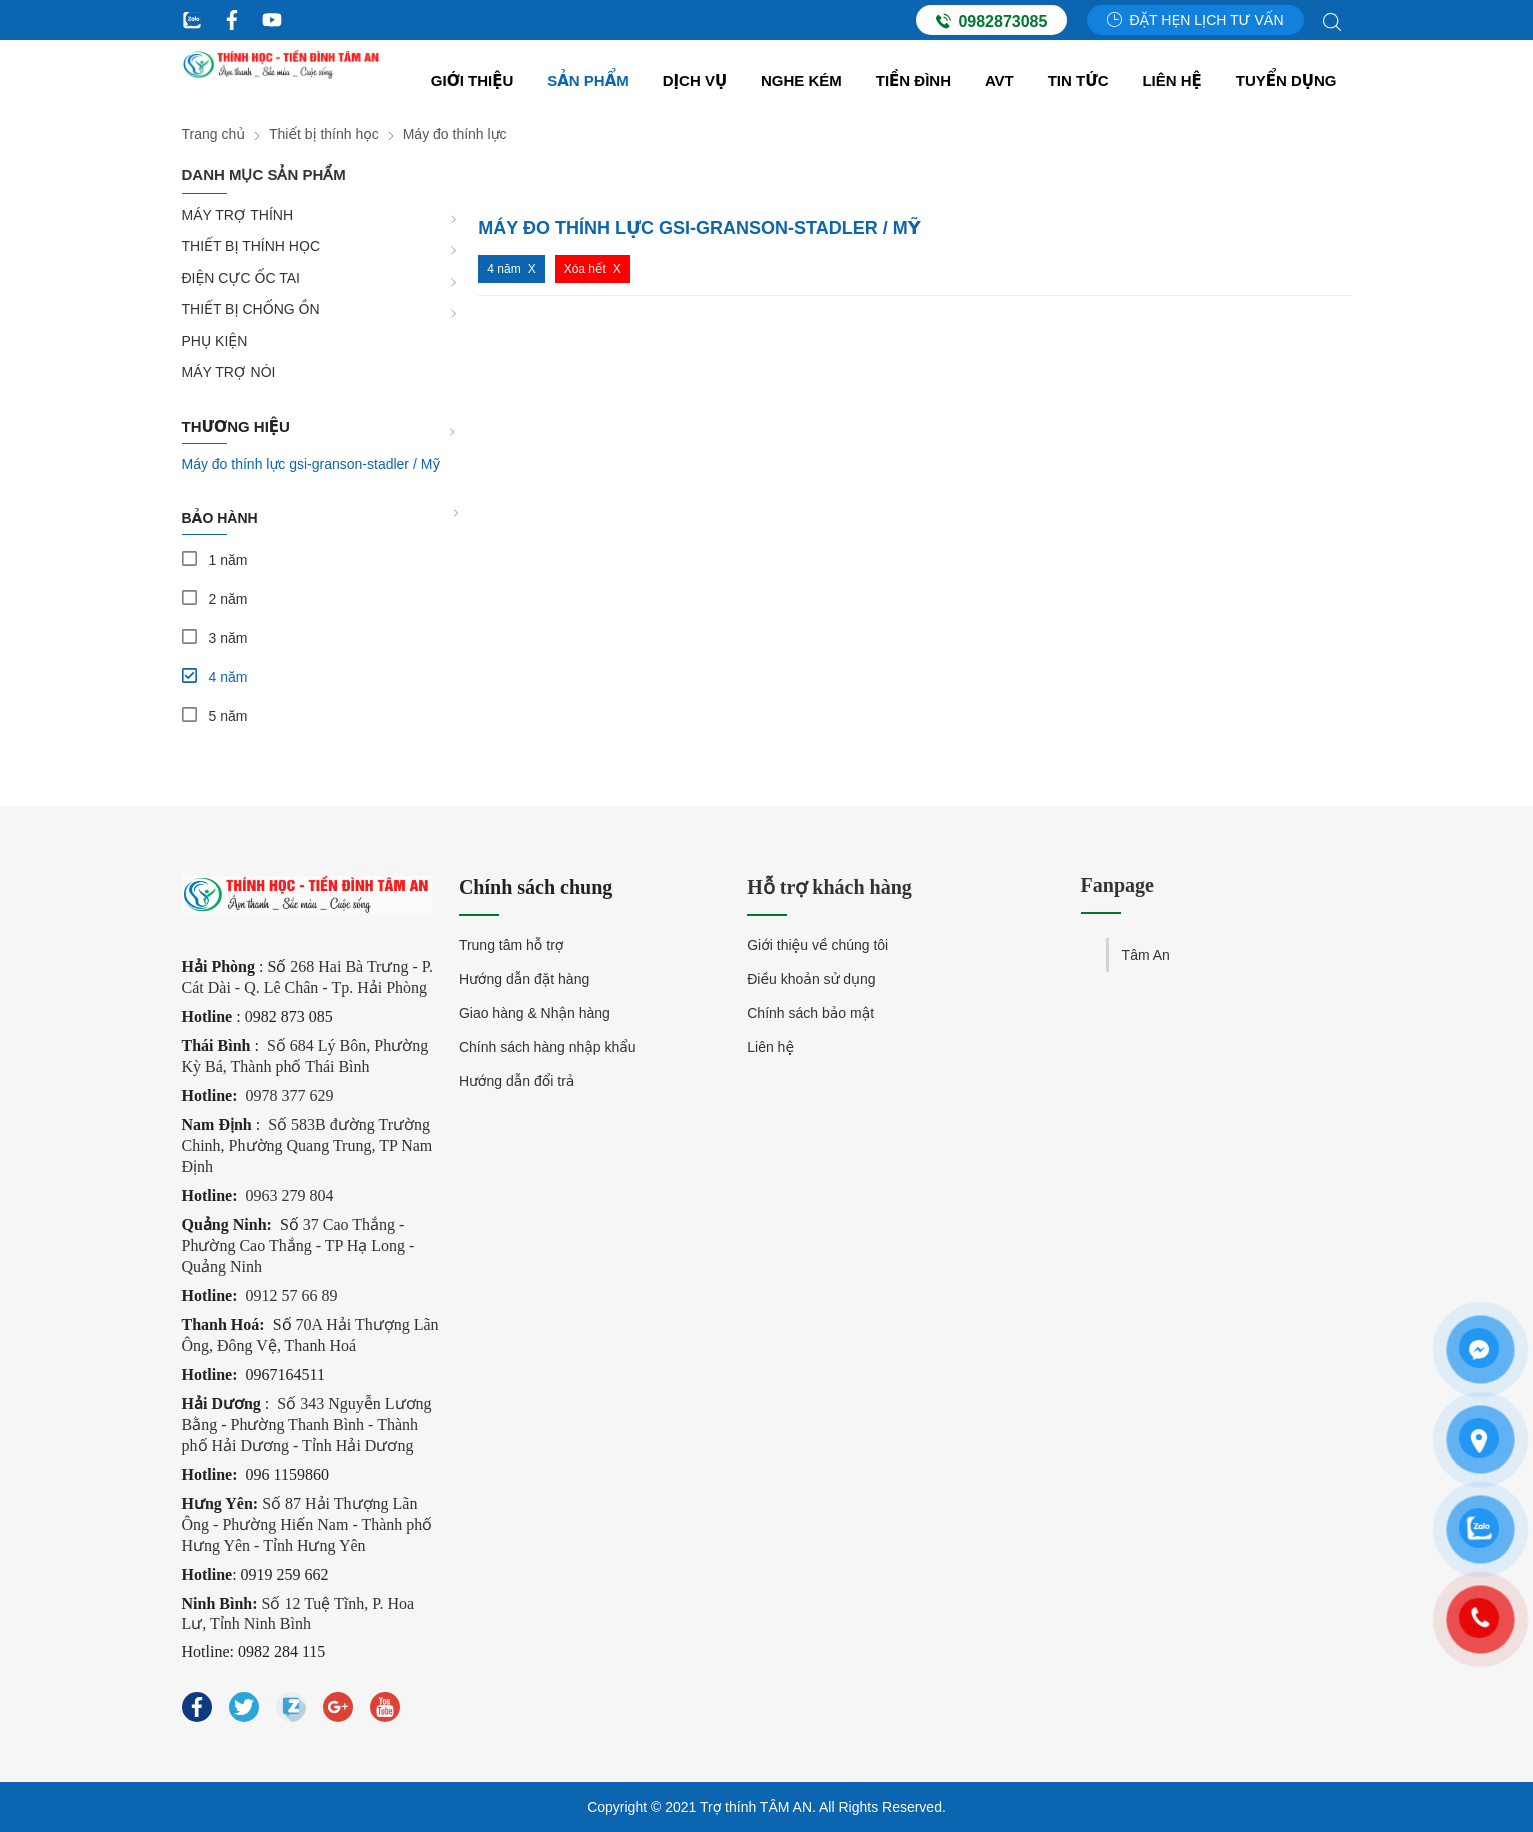 The image size is (1533, 1832). I want to click on 0963 279 804, so click(290, 1195).